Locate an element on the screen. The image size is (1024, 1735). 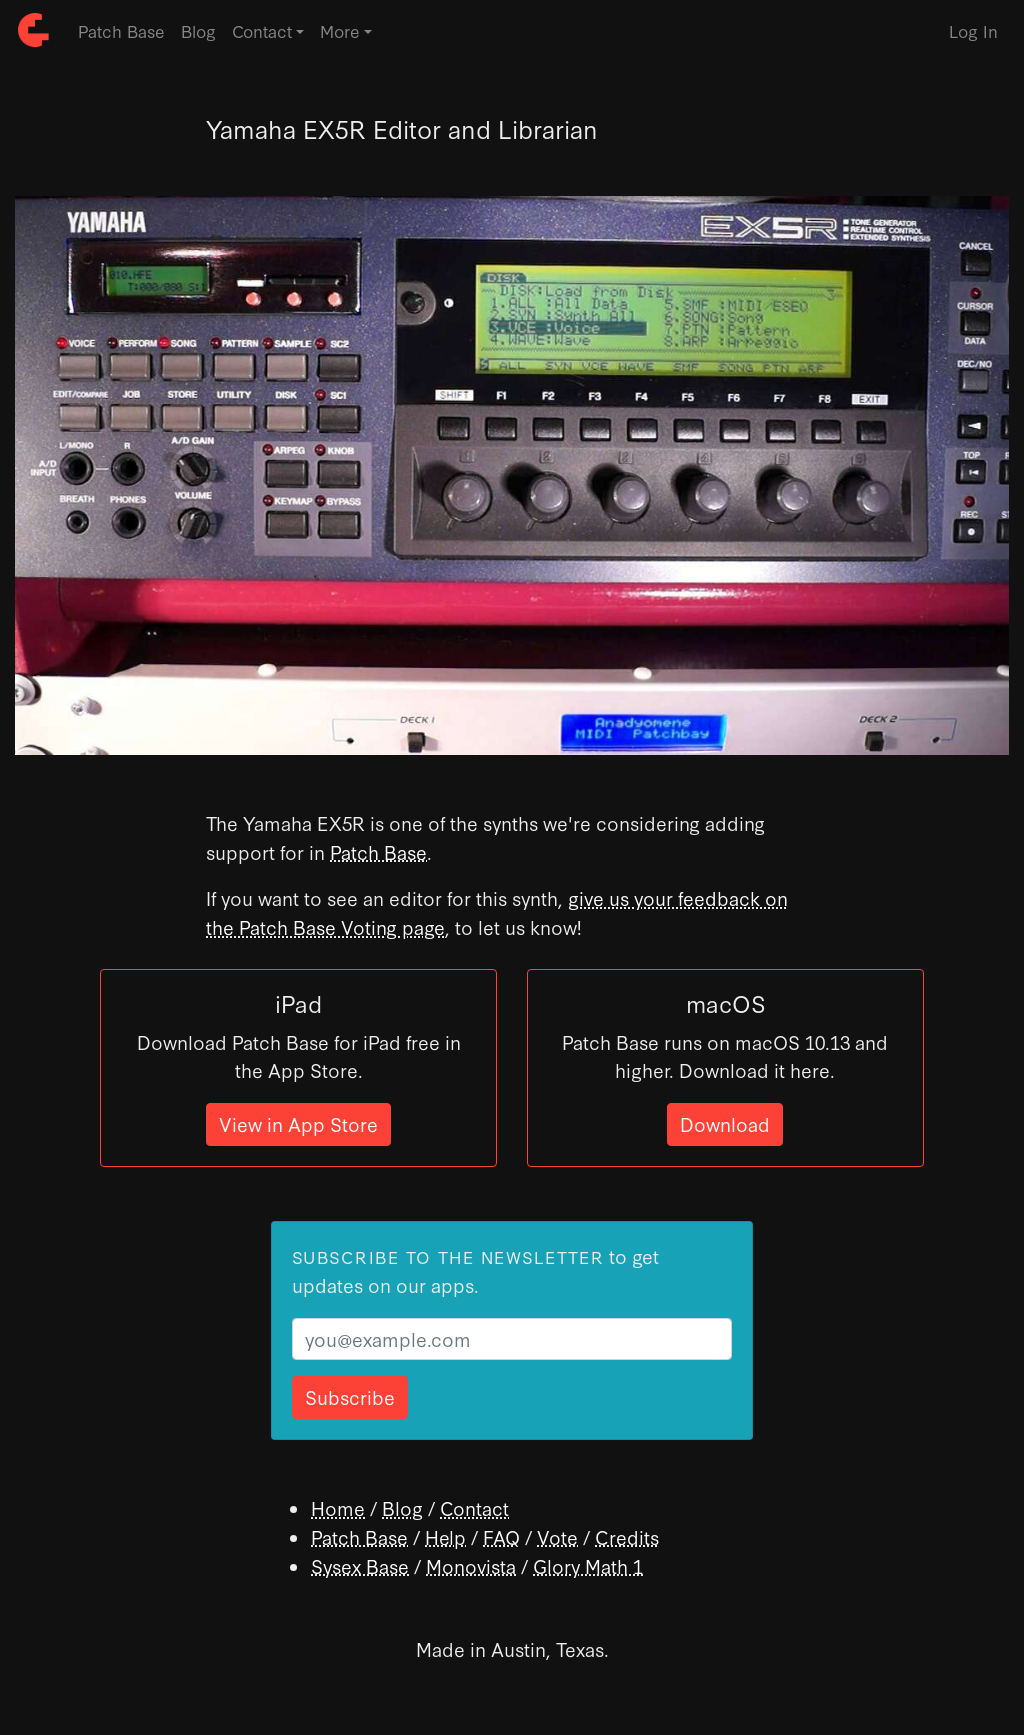
More [button] is located at coordinates (340, 30).